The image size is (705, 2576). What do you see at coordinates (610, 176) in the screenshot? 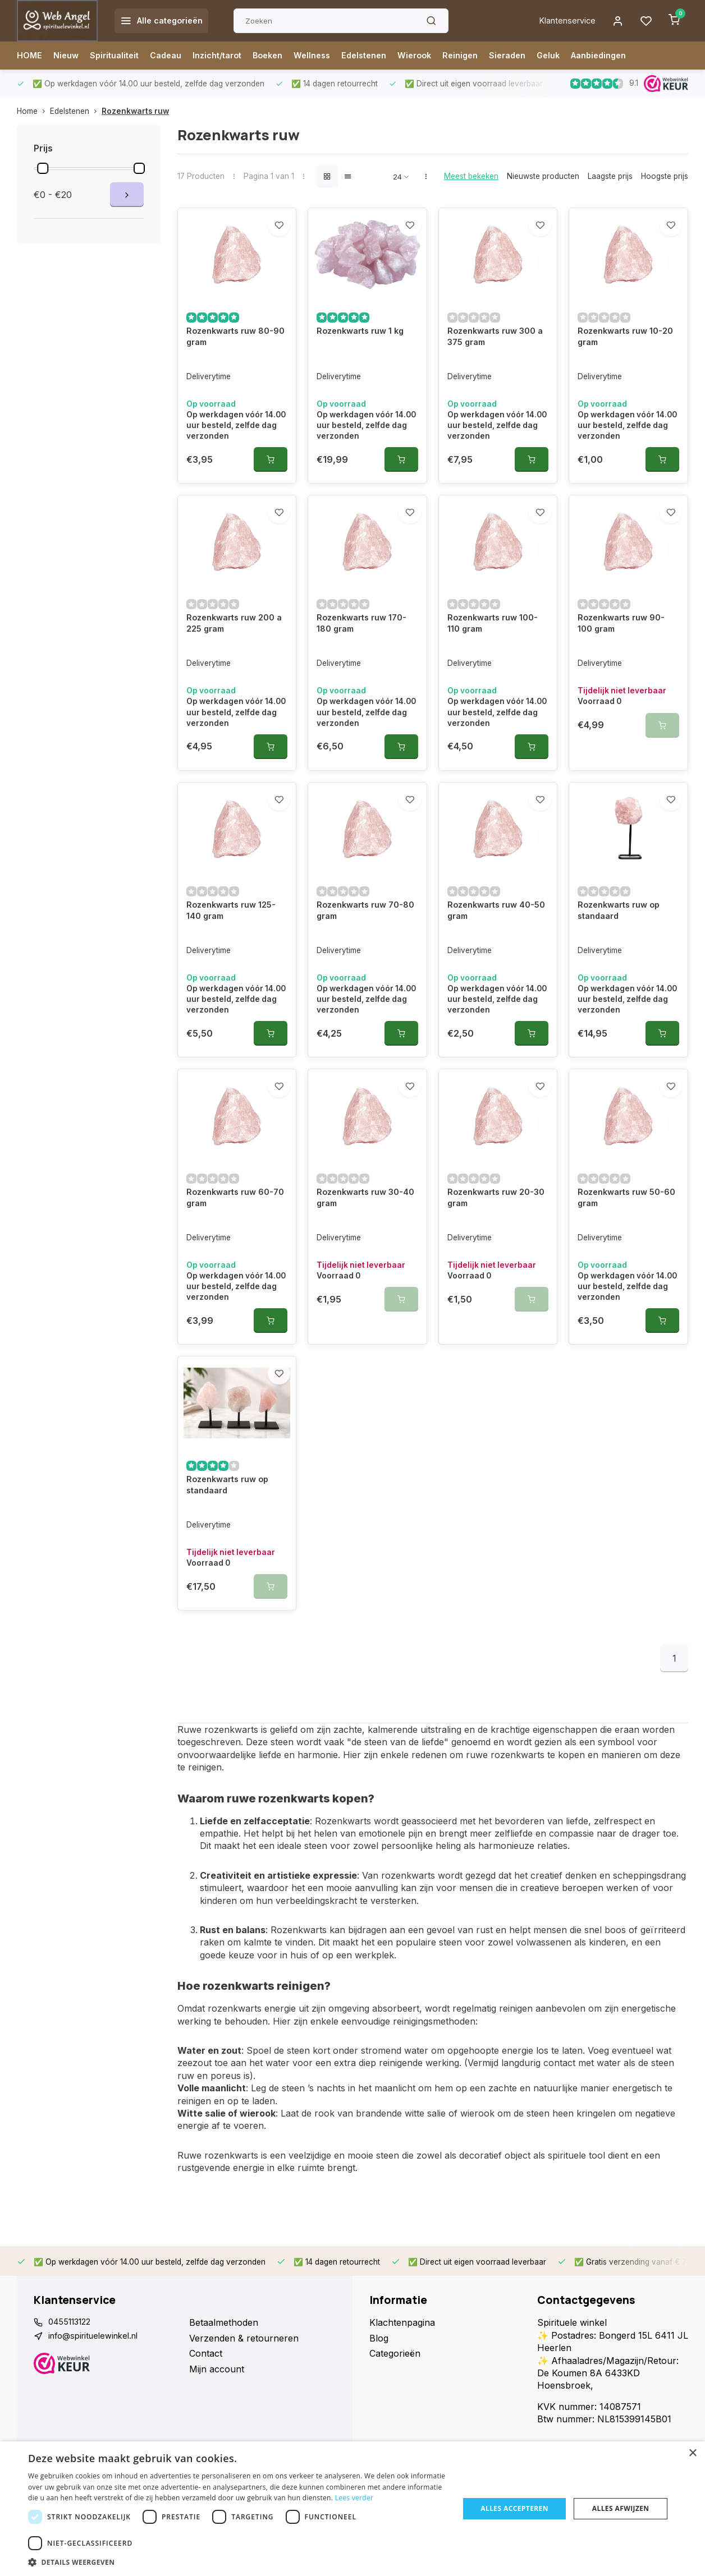
I see `Laagste prijs` at bounding box center [610, 176].